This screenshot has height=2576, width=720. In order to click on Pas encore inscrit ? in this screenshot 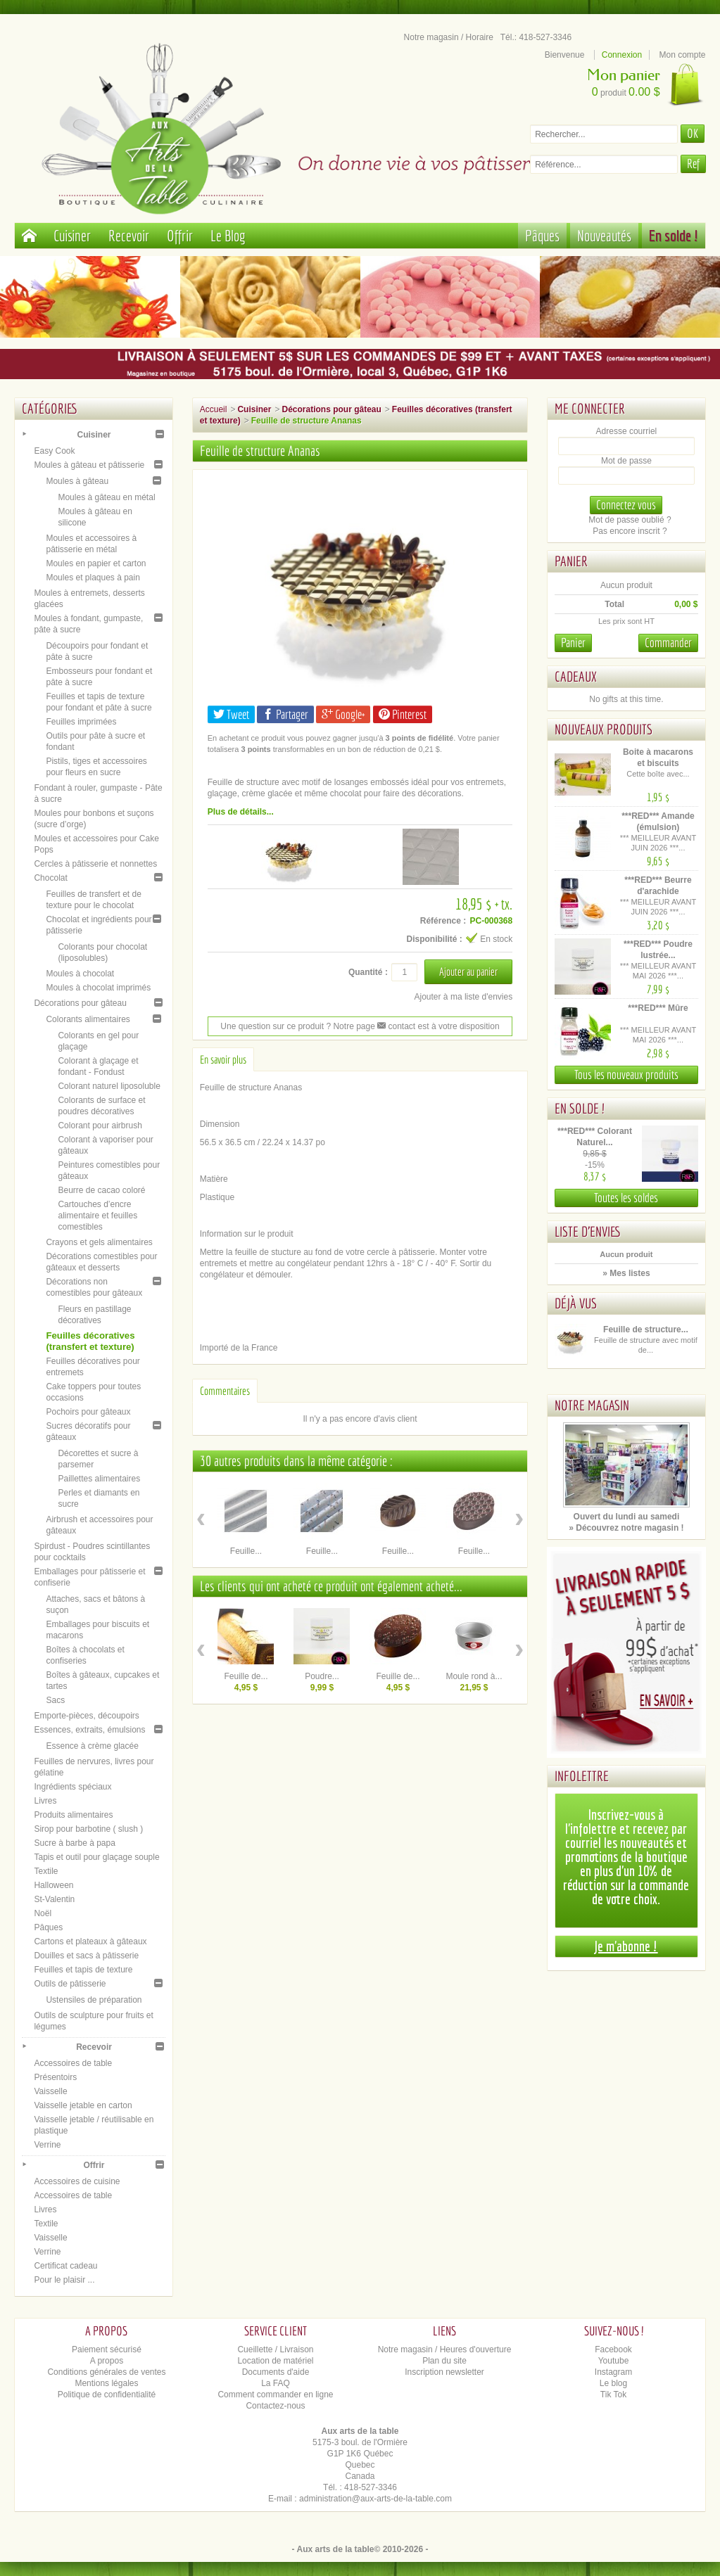, I will do `click(630, 531)`.